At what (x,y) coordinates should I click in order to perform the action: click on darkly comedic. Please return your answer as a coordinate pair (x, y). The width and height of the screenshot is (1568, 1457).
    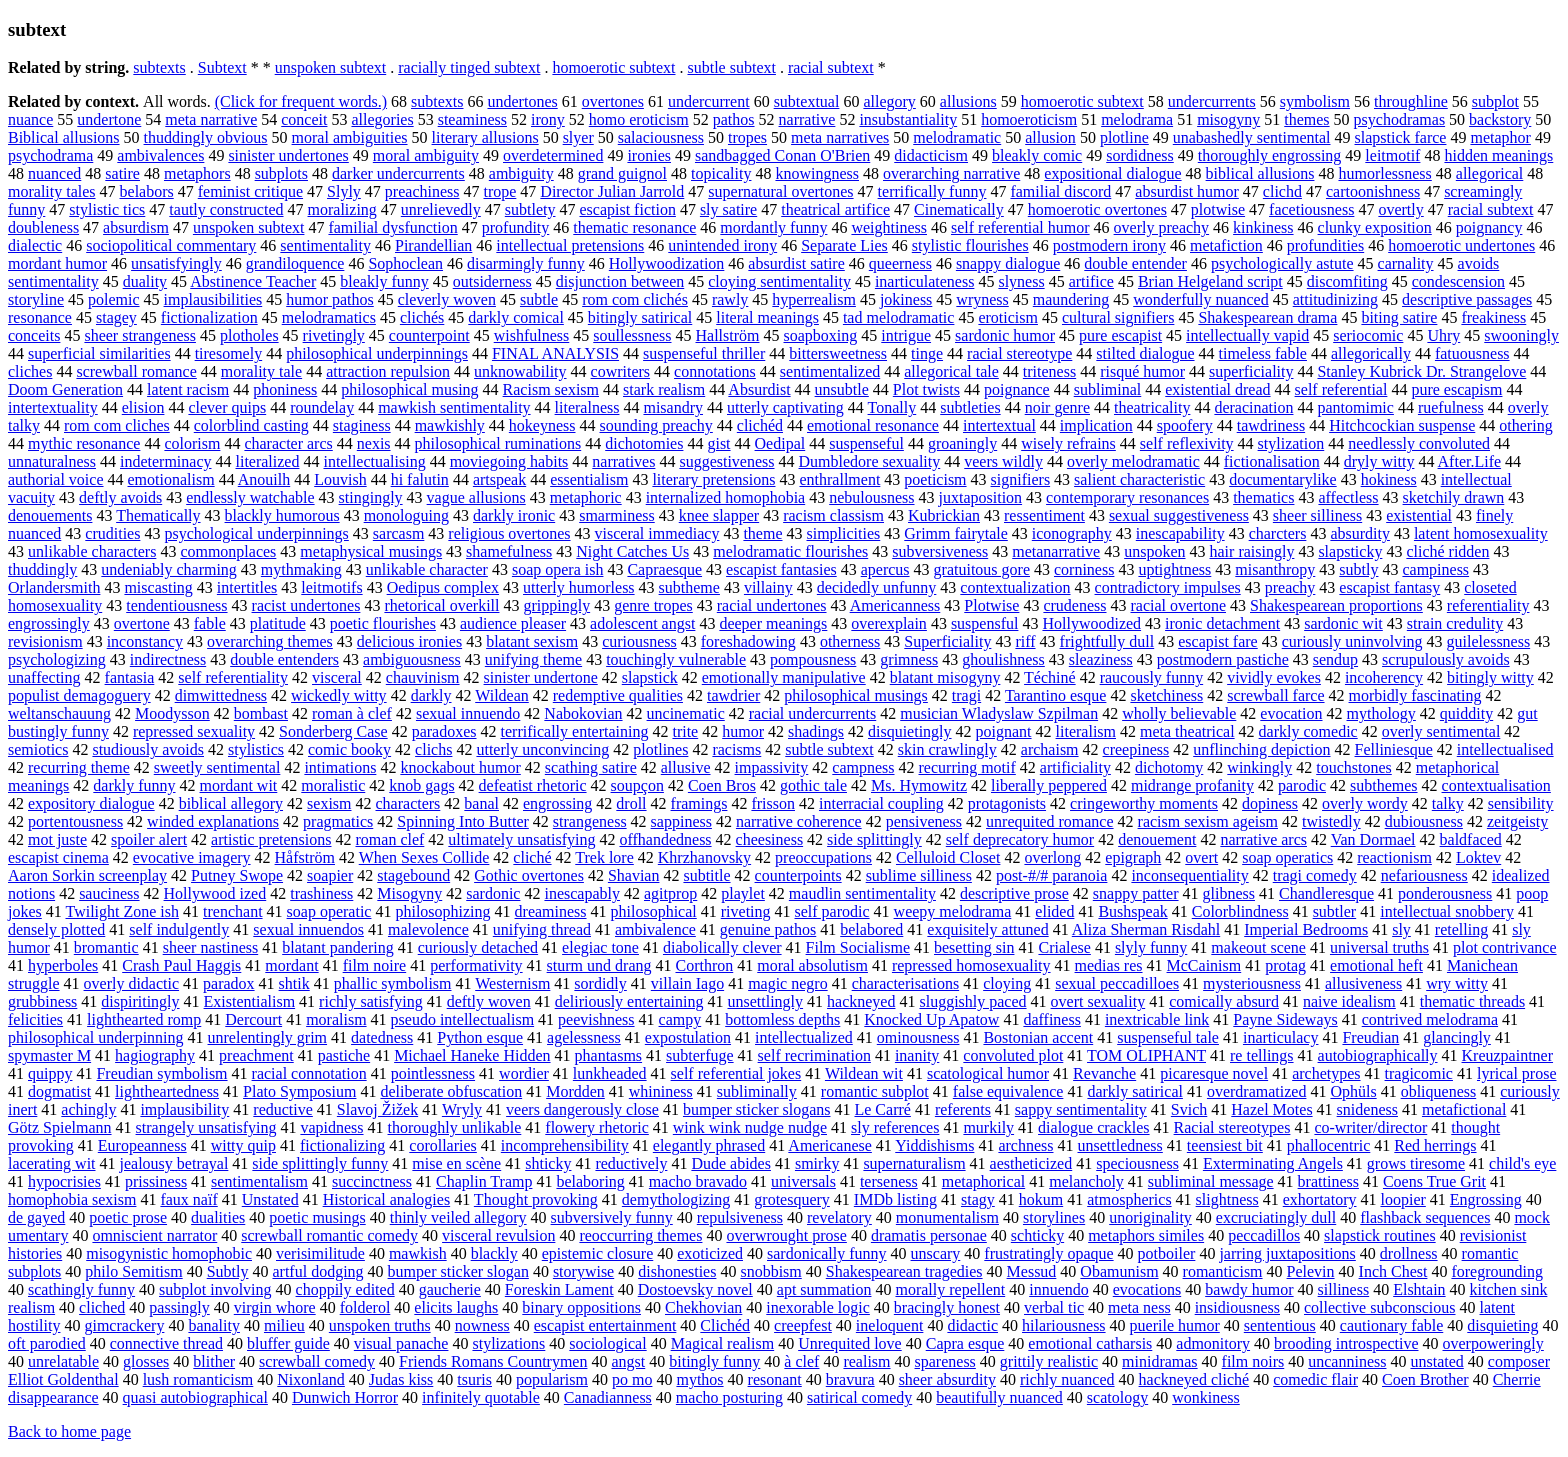
    Looking at the image, I should click on (1308, 731).